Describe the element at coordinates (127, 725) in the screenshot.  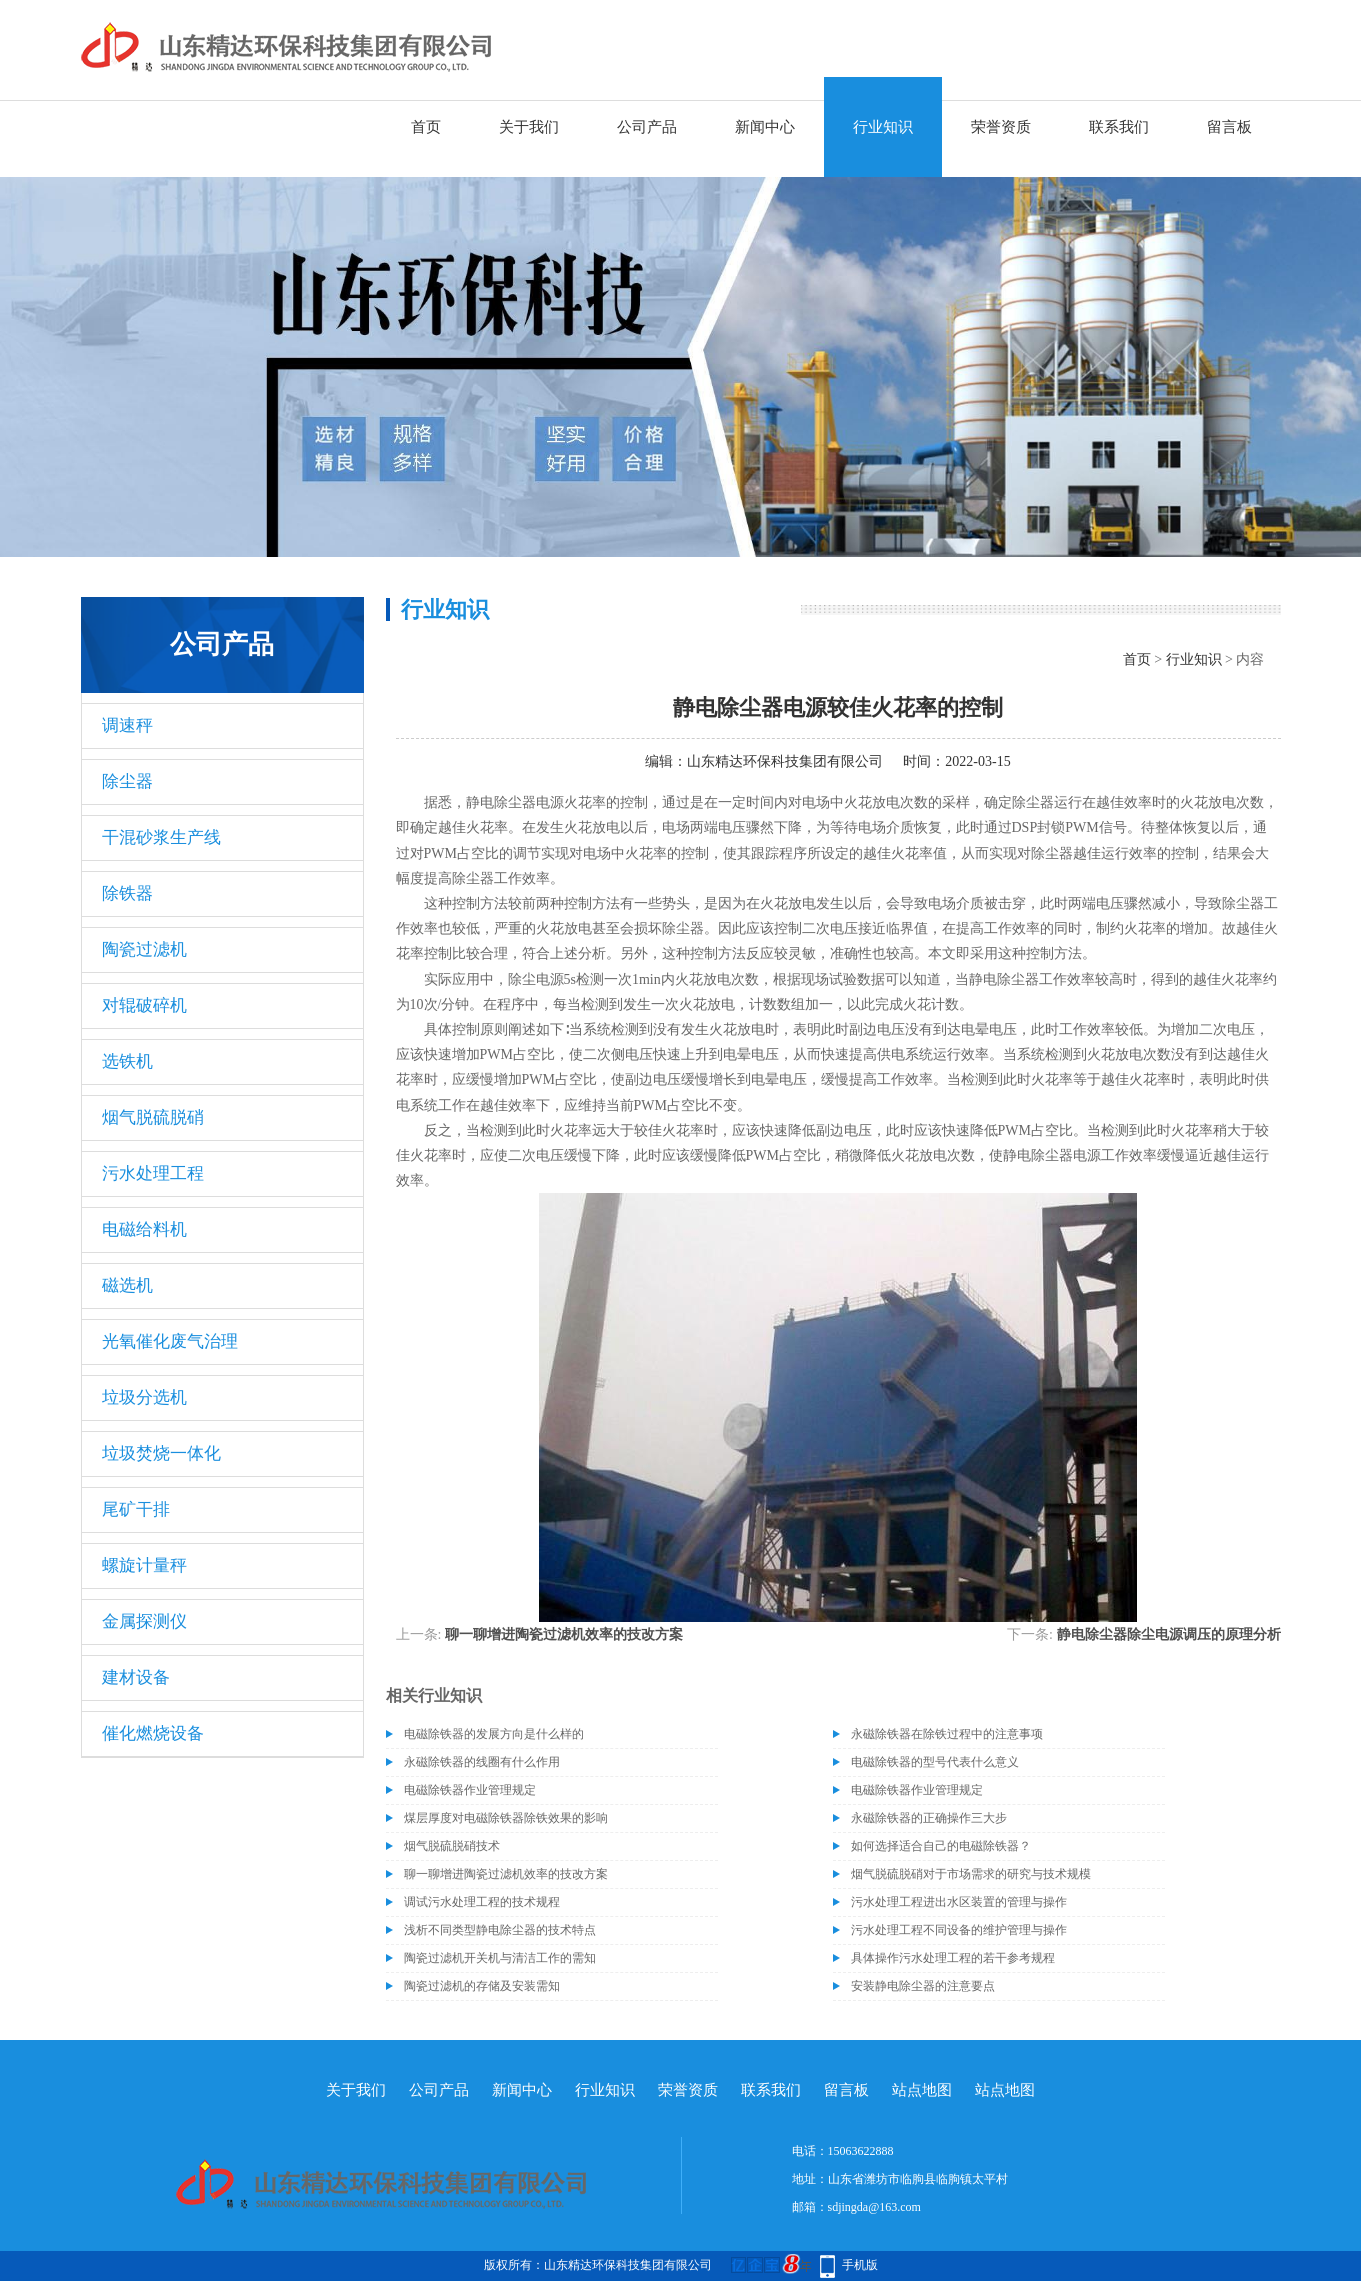
I see `调速秤` at that location.